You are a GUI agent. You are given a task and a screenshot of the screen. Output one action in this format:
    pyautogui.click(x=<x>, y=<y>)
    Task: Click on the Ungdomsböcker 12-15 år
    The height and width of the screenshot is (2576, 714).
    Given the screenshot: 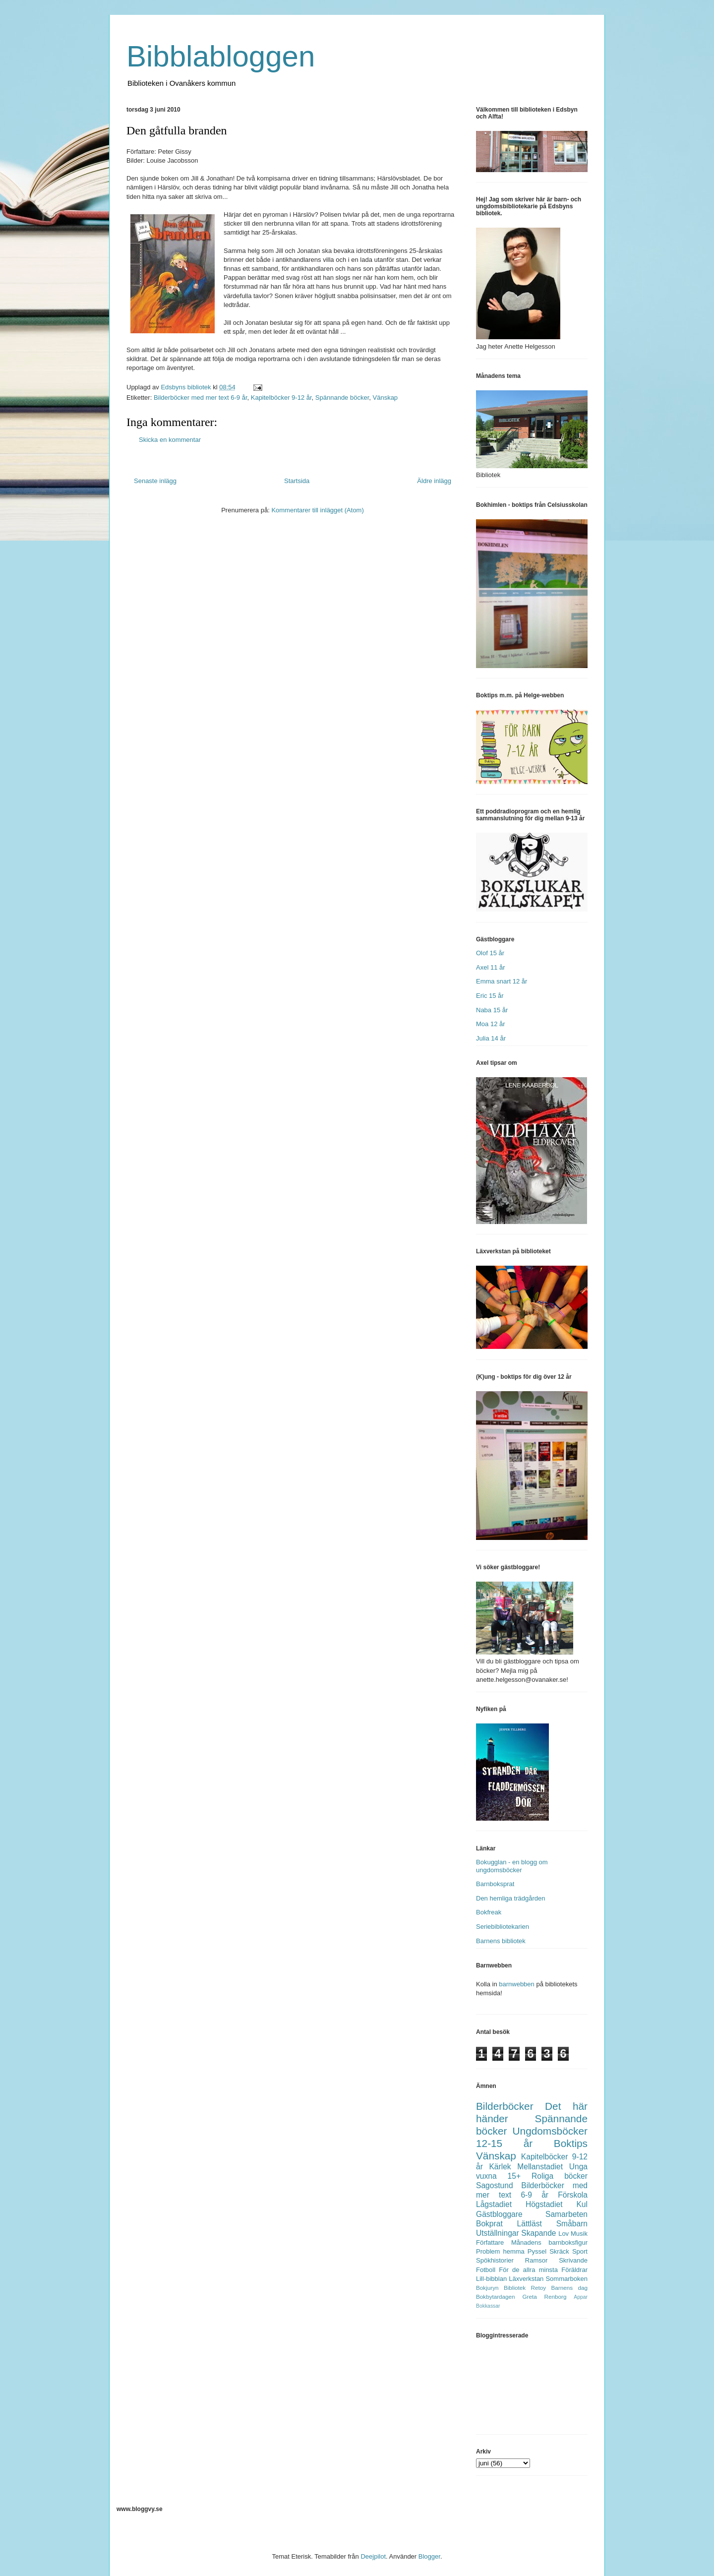 What is the action you would take?
    pyautogui.click(x=532, y=2137)
    